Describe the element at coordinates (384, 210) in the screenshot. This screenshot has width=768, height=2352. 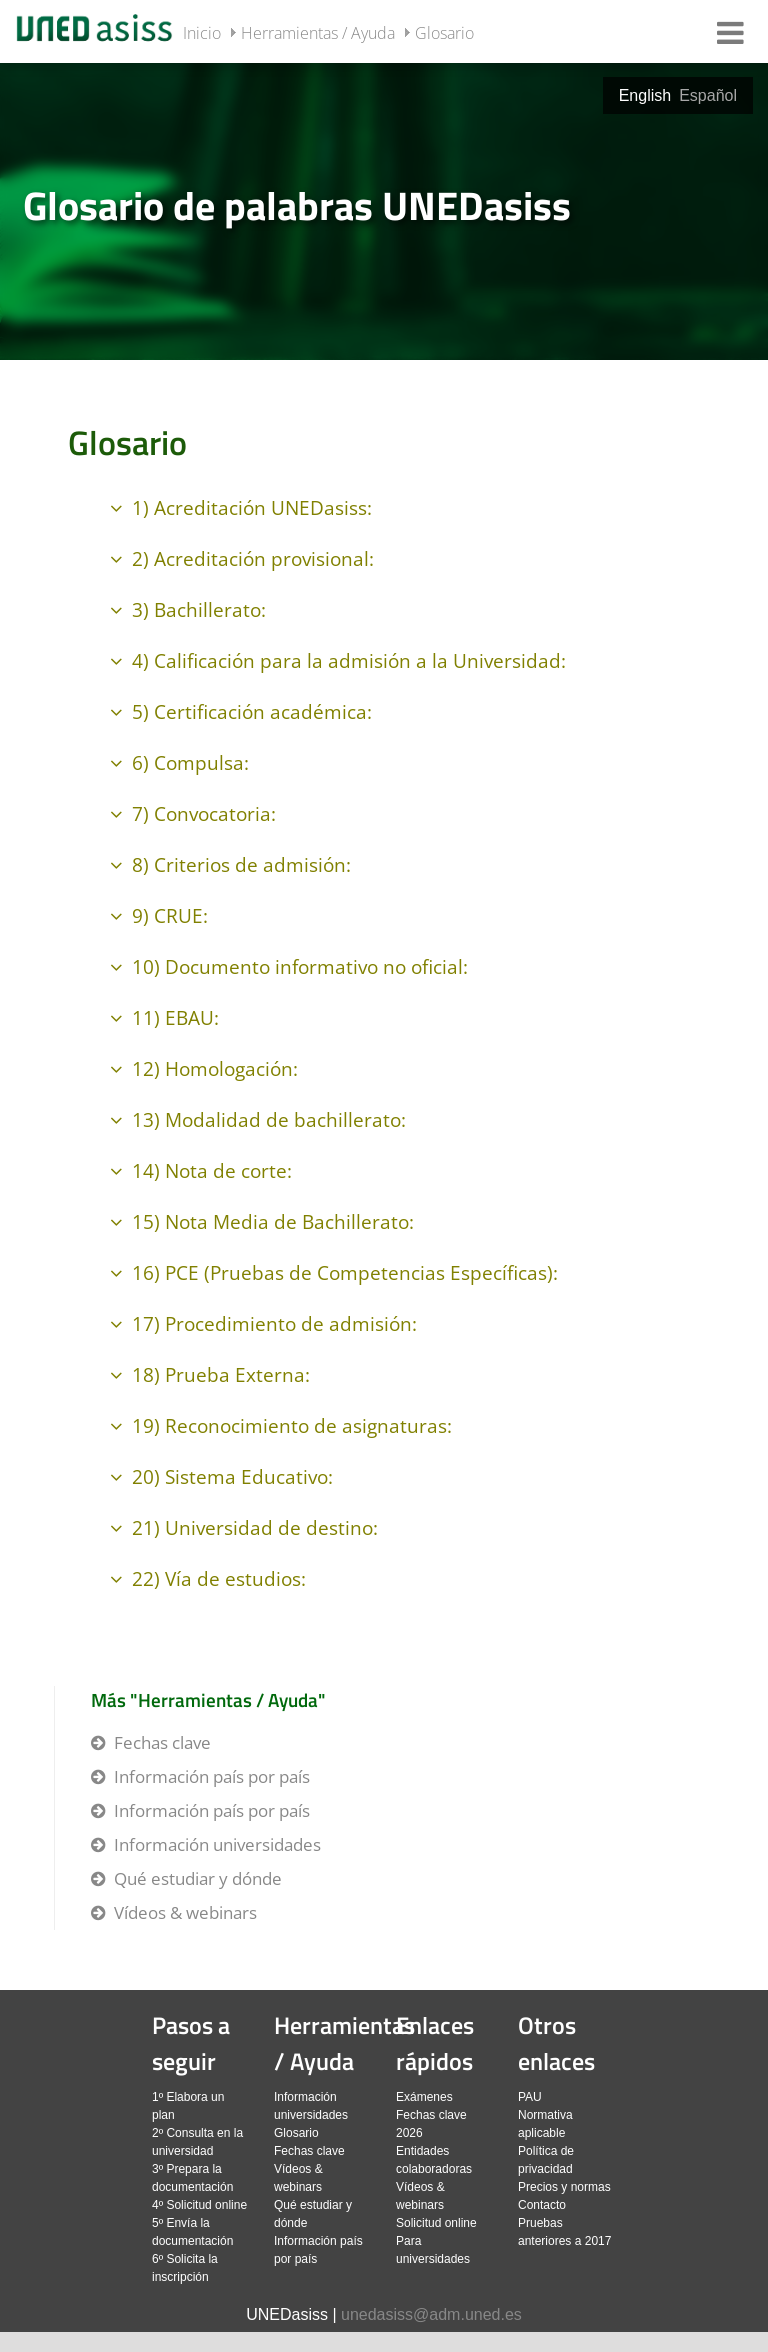
I see `[tab]` at that location.